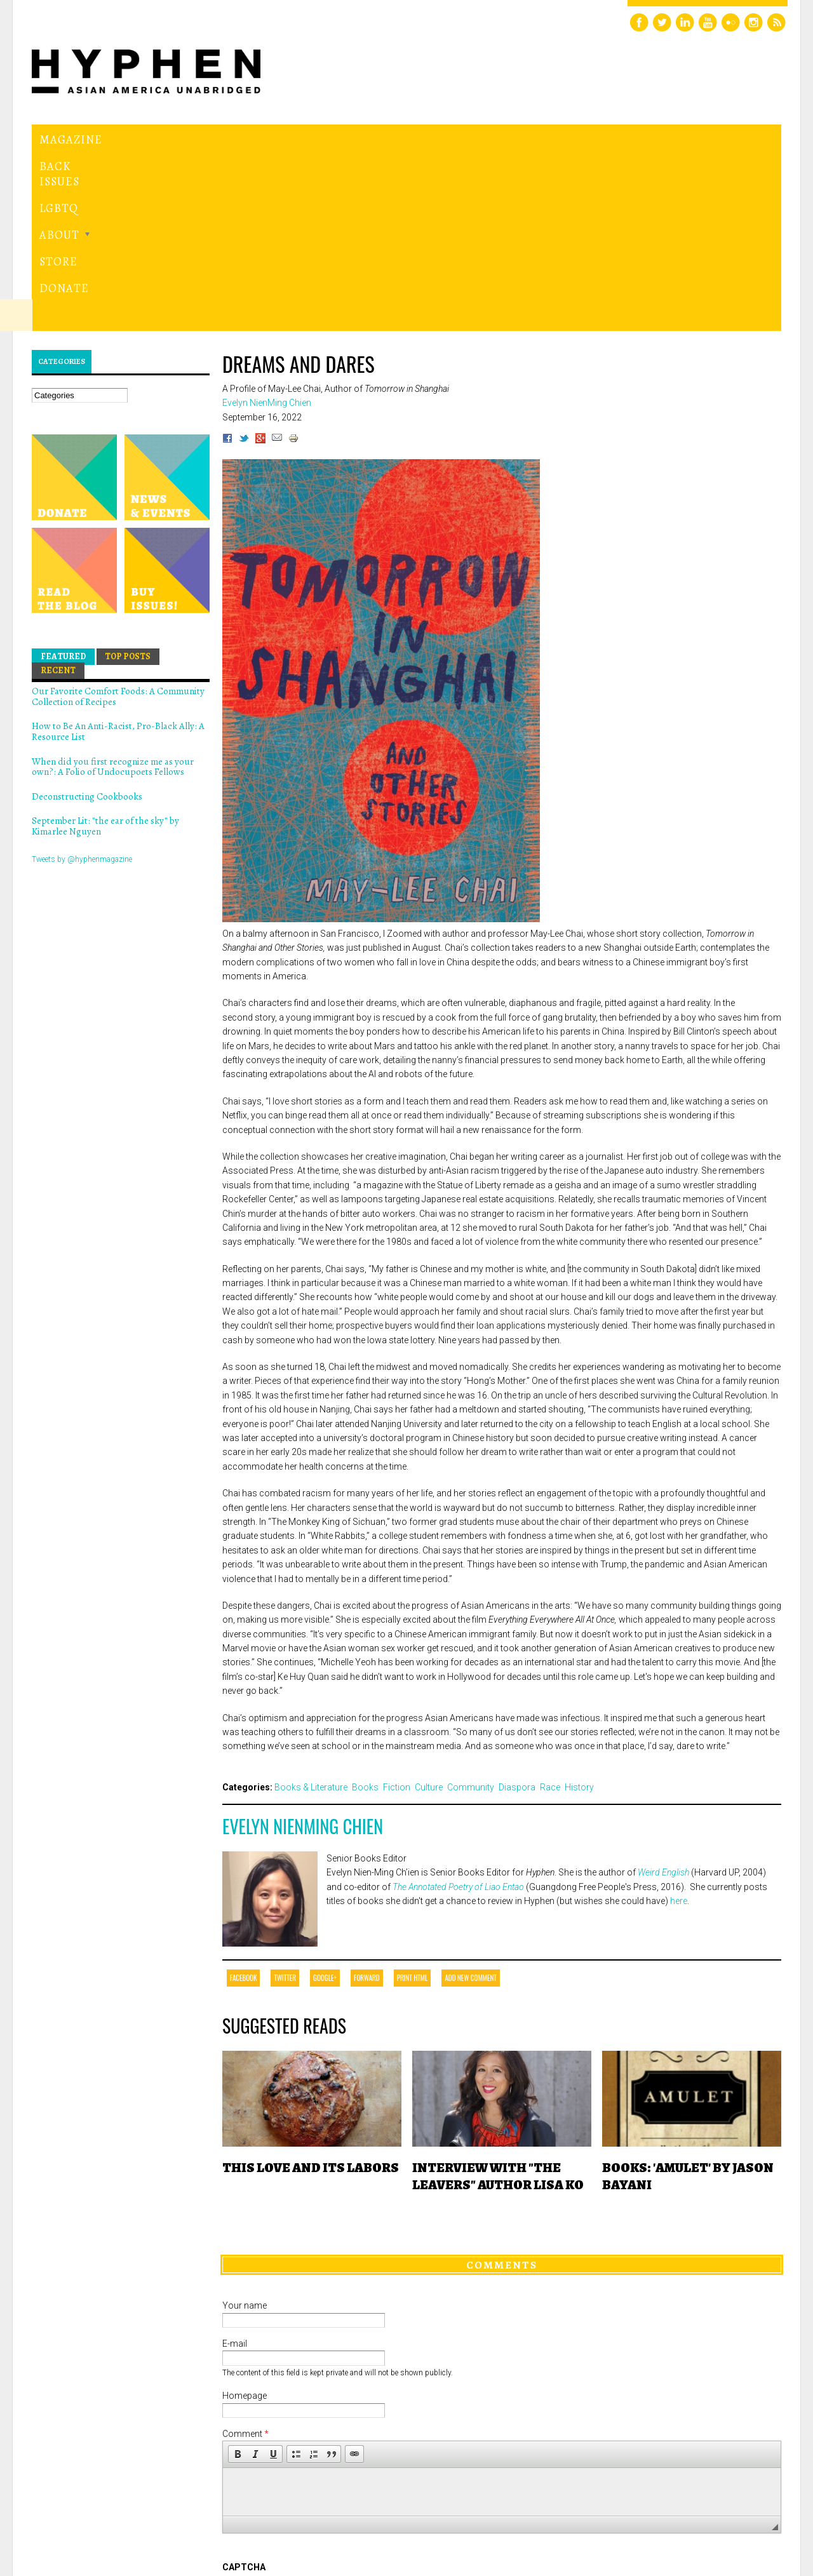 The width and height of the screenshot is (813, 2576). Describe the element at coordinates (234, 2169) in the screenshot. I see `E-mail` at that location.